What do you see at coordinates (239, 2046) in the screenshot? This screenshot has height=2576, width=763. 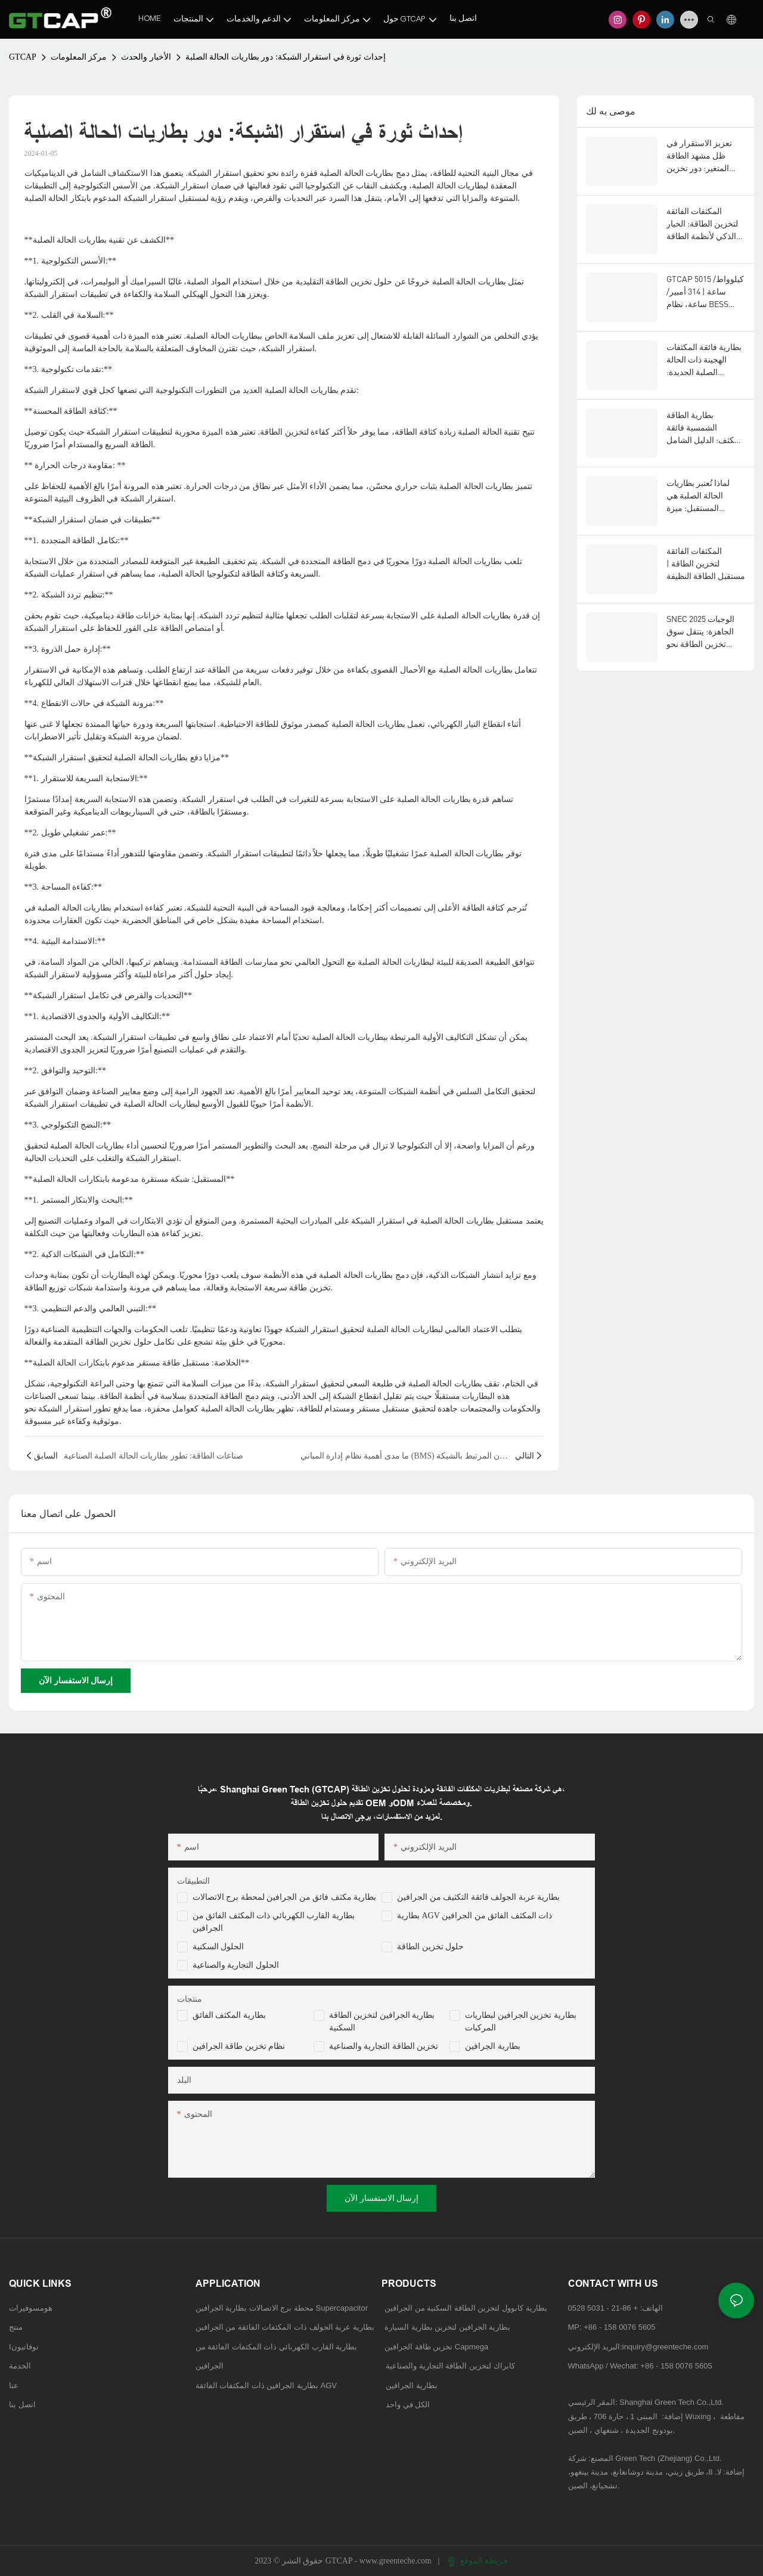 I see `نظام تخزين طاقة الجرافين` at bounding box center [239, 2046].